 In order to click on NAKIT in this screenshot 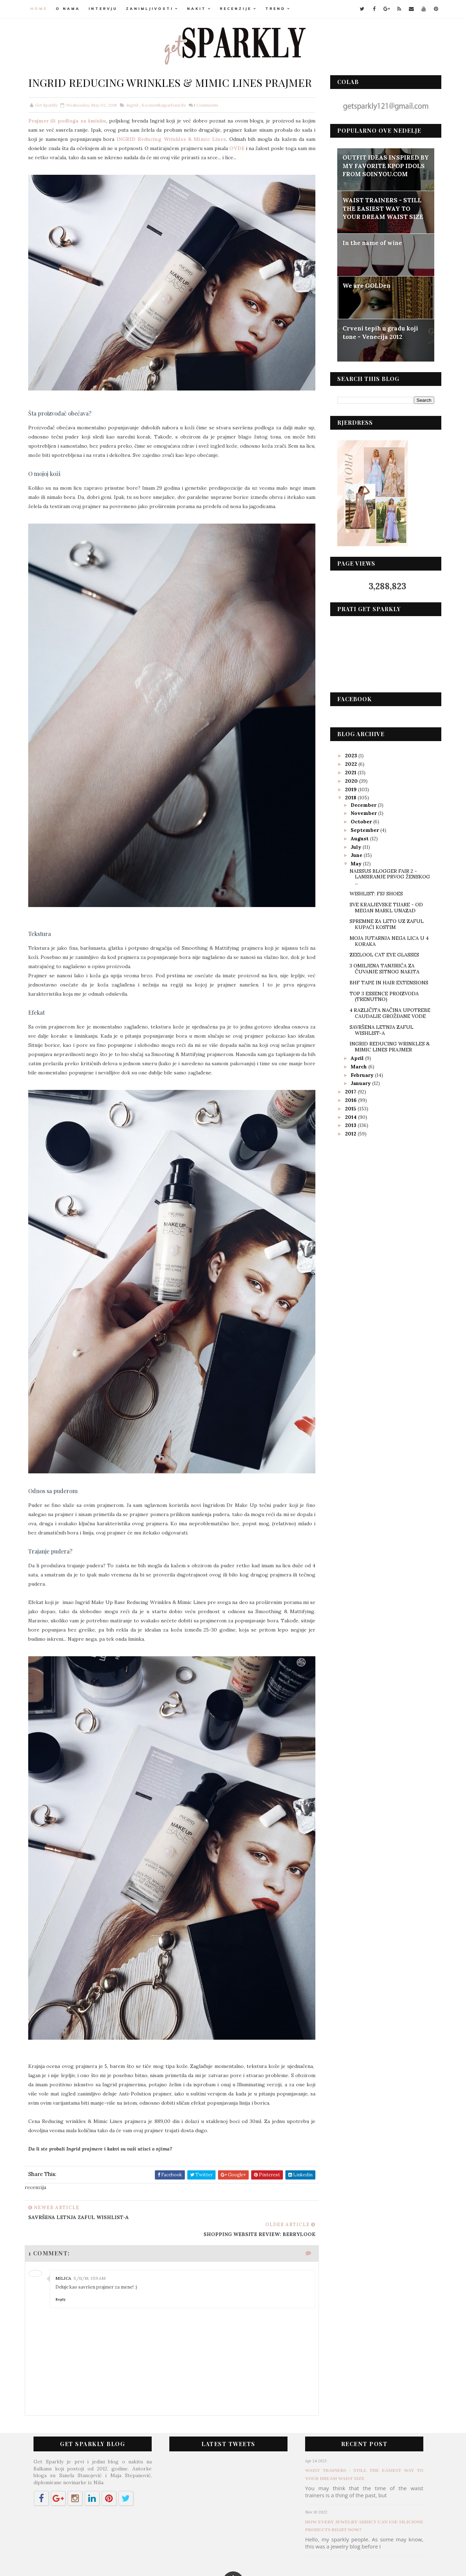, I will do `click(198, 8)`.